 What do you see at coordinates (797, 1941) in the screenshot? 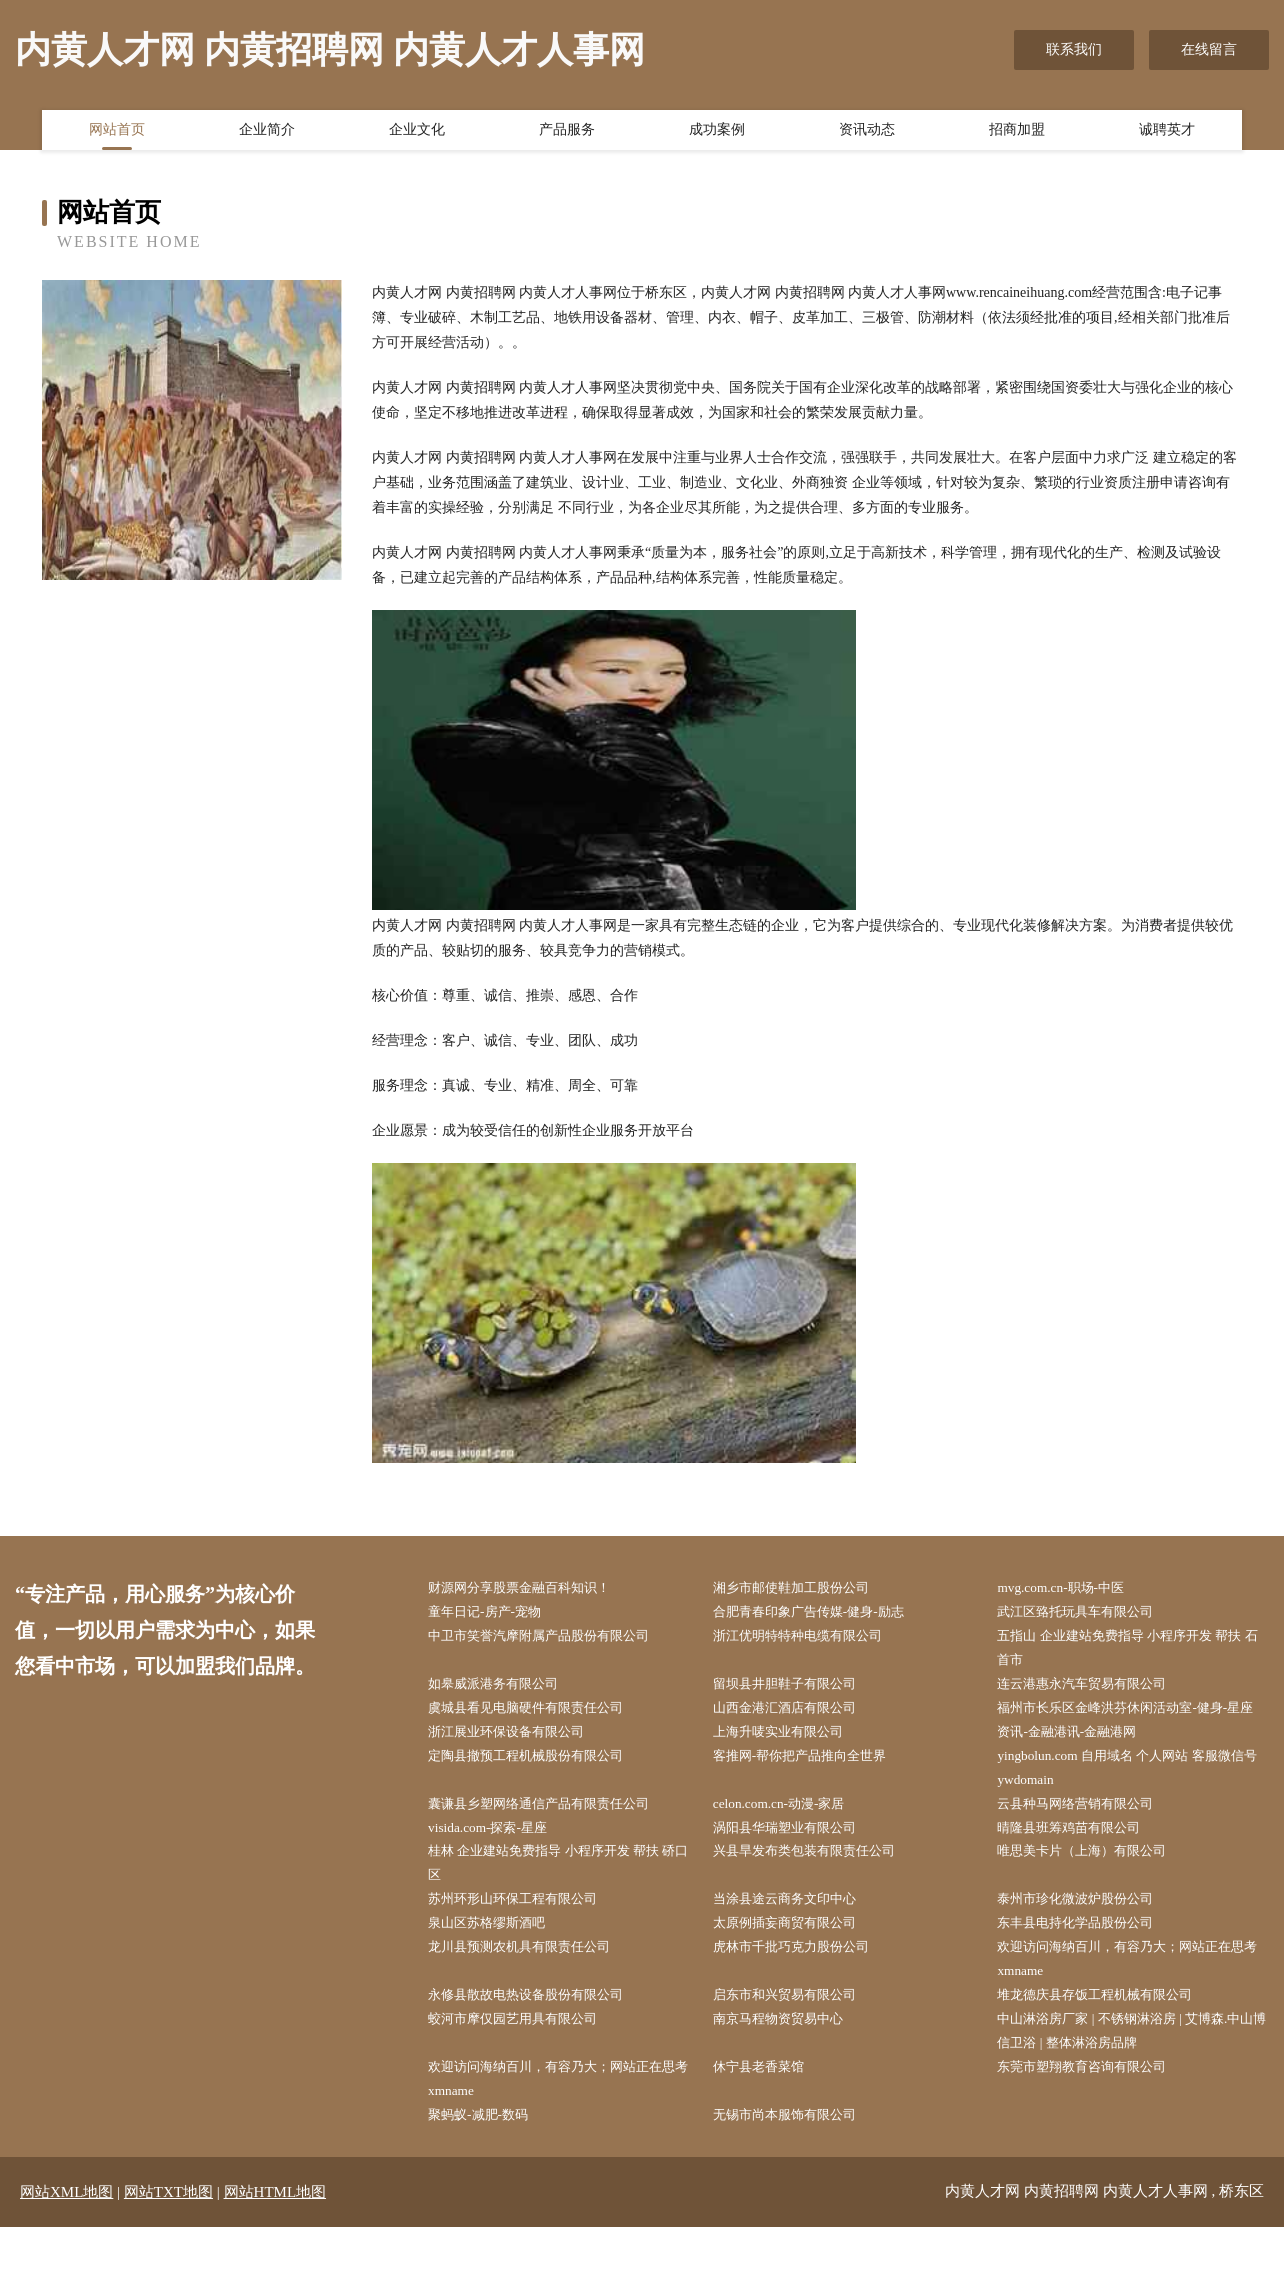
I see `当涂县途云商务文印中心` at bounding box center [797, 1941].